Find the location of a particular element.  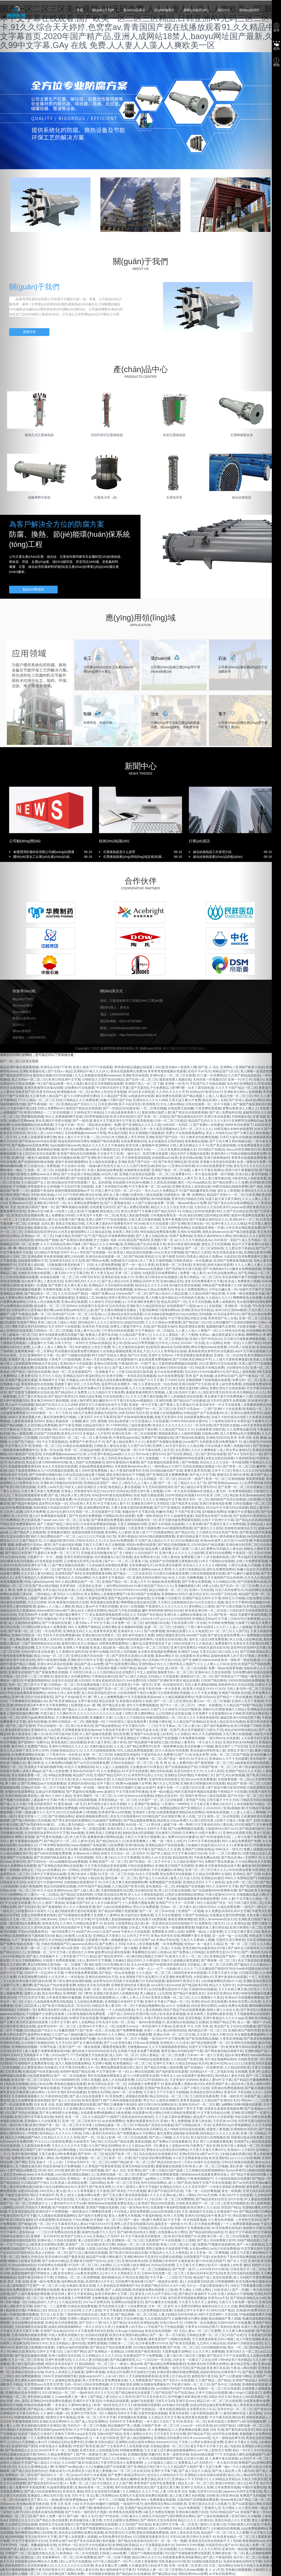

无遮档国产不卡在线视频 is located at coordinates (163, 2240).